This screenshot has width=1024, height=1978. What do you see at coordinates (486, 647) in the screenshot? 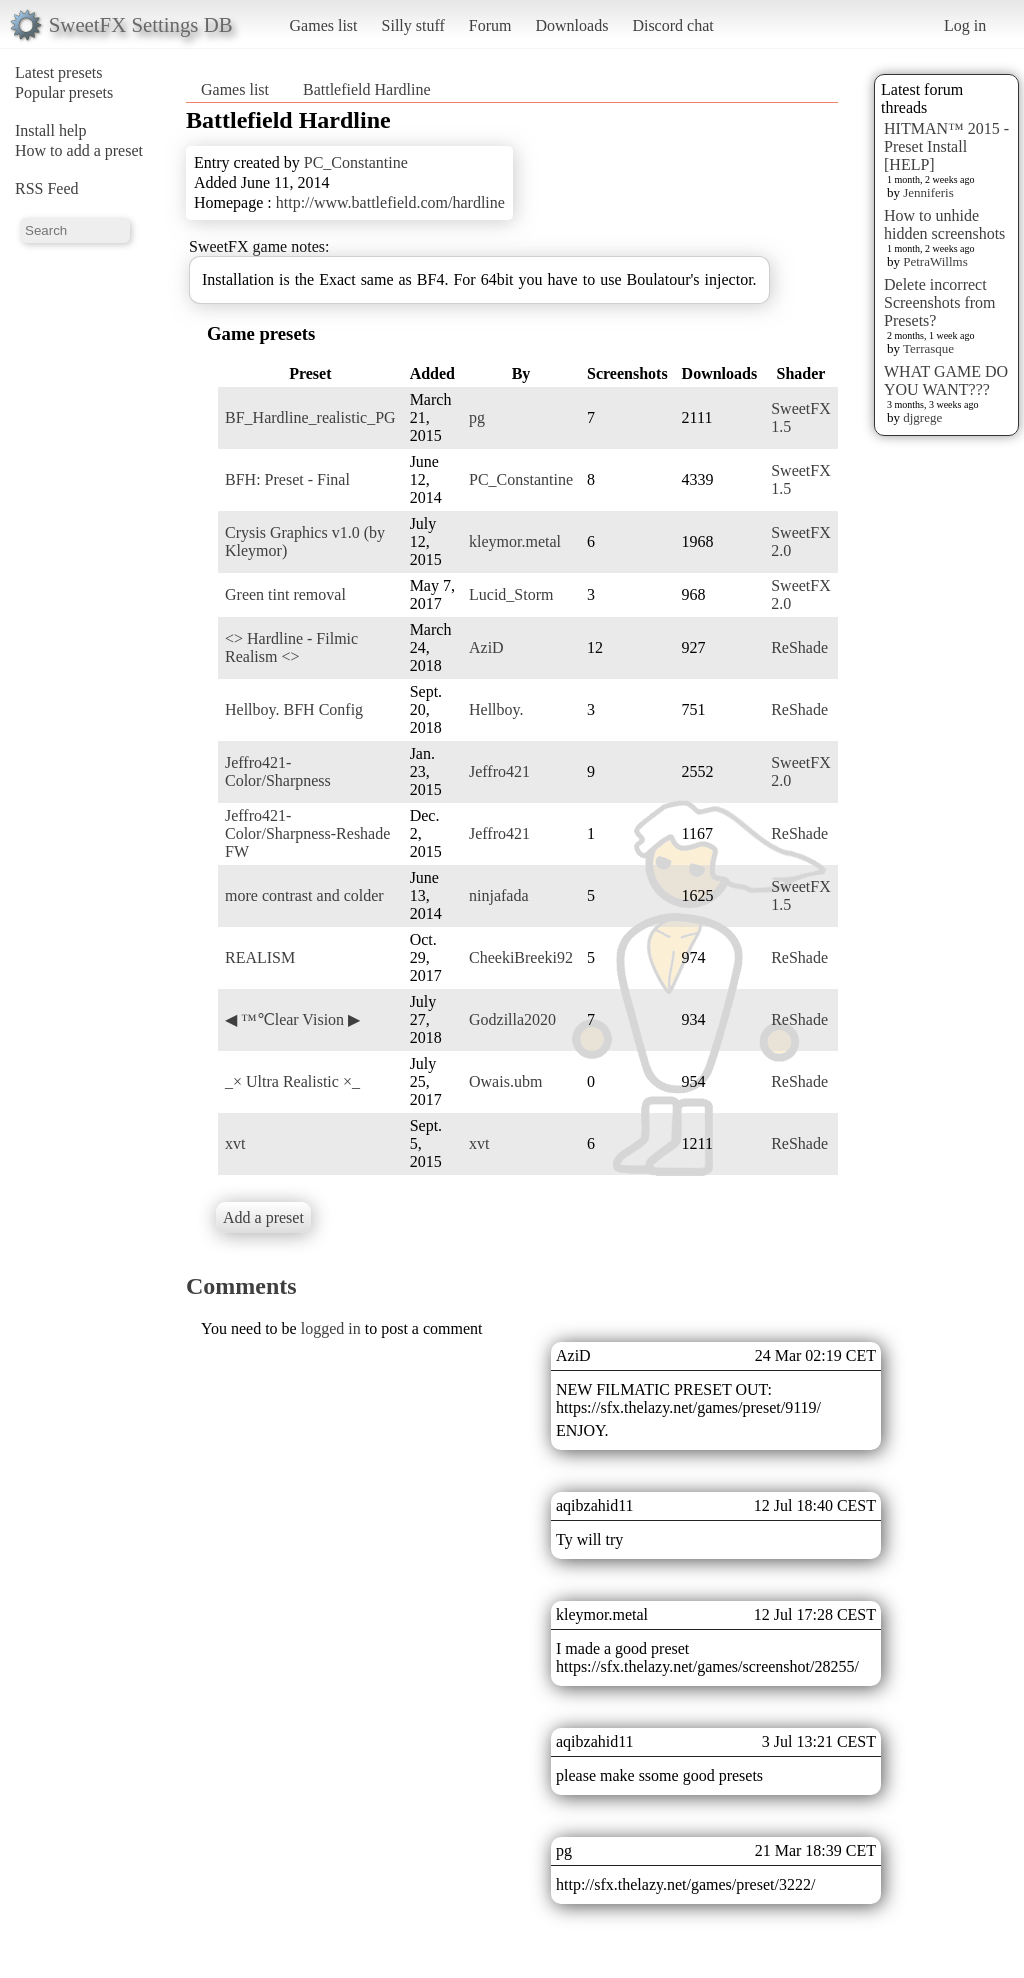
I see `AziD` at bounding box center [486, 647].